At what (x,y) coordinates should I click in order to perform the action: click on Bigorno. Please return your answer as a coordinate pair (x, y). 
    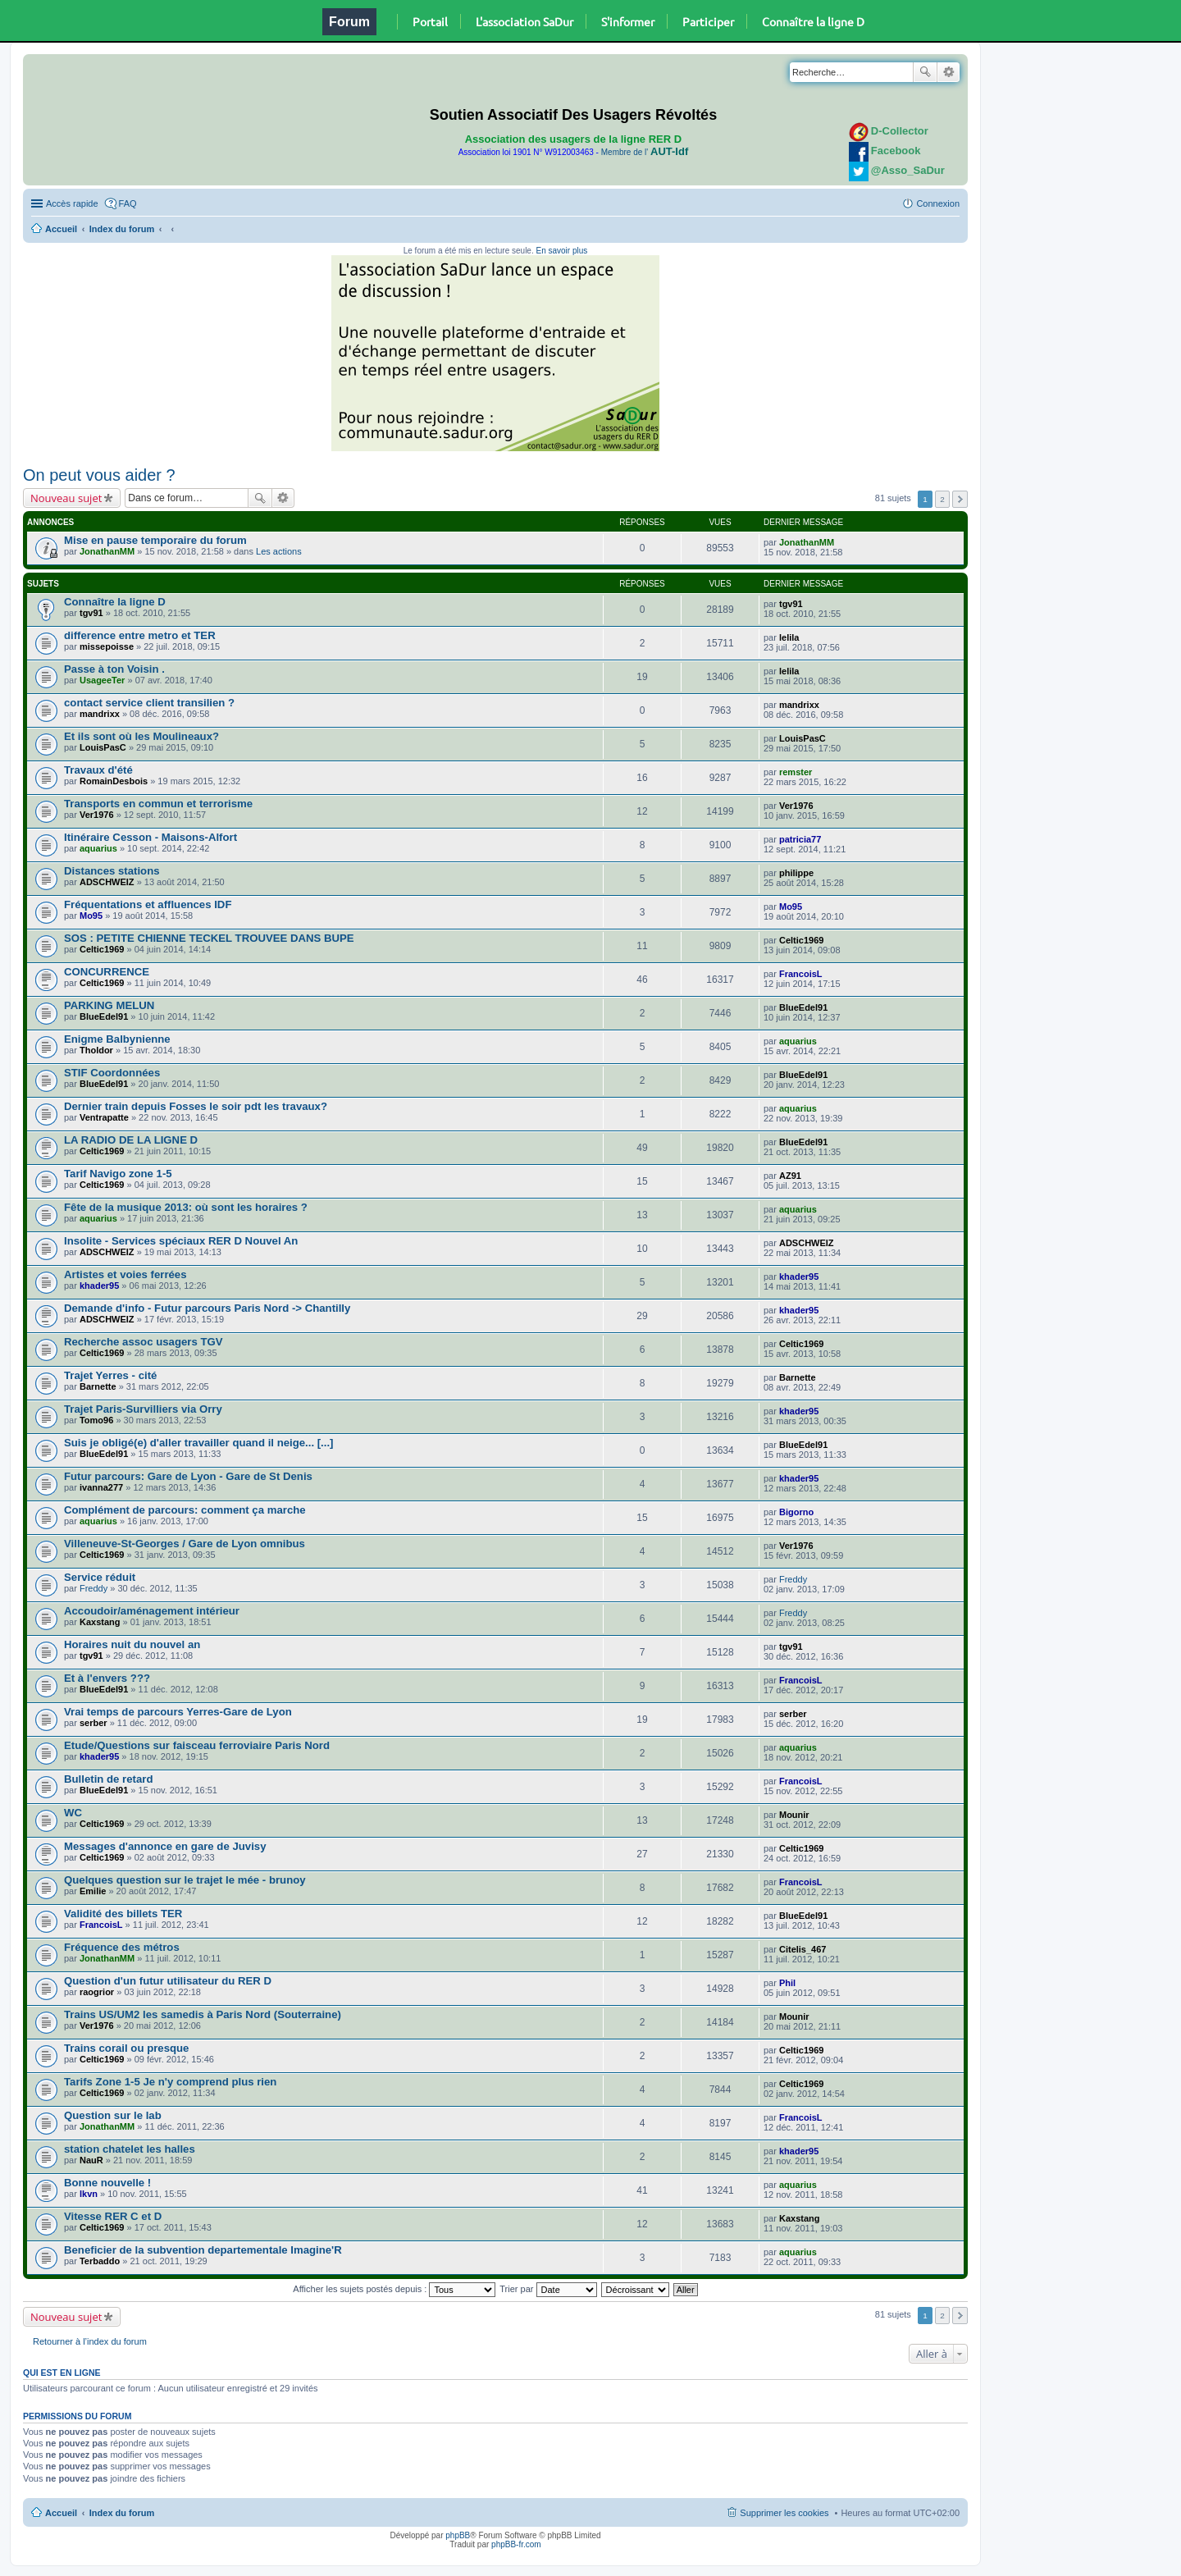
    Looking at the image, I should click on (796, 1512).